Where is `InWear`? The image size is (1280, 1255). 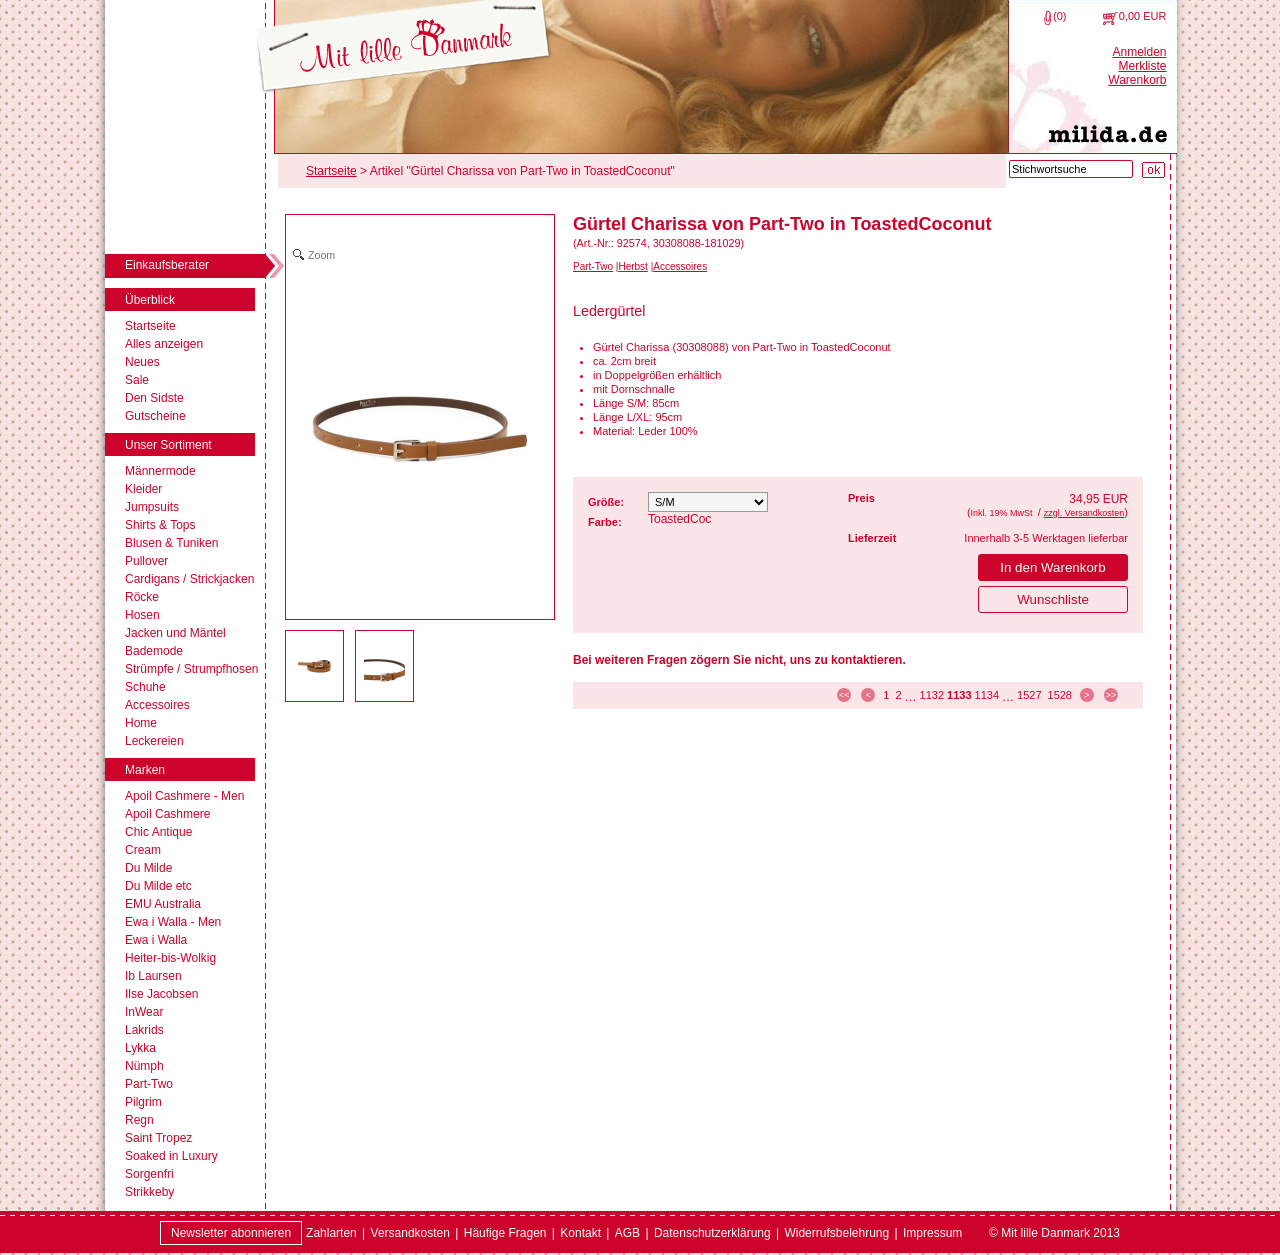 InWear is located at coordinates (144, 1012).